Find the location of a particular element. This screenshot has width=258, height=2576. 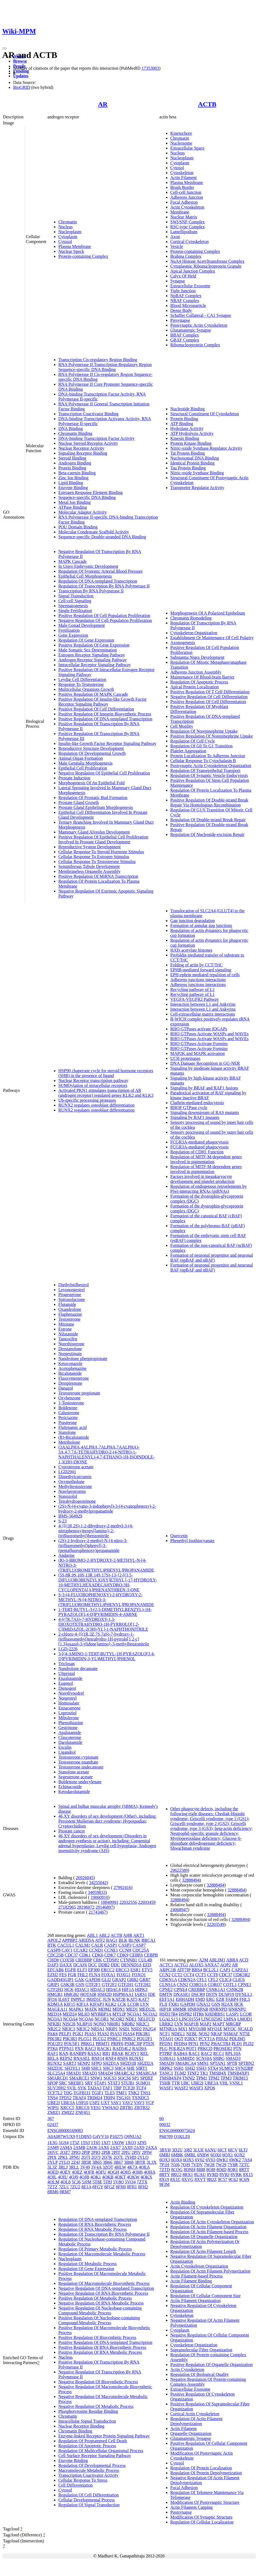

SMAD4 is located at coordinates (105, 2073).